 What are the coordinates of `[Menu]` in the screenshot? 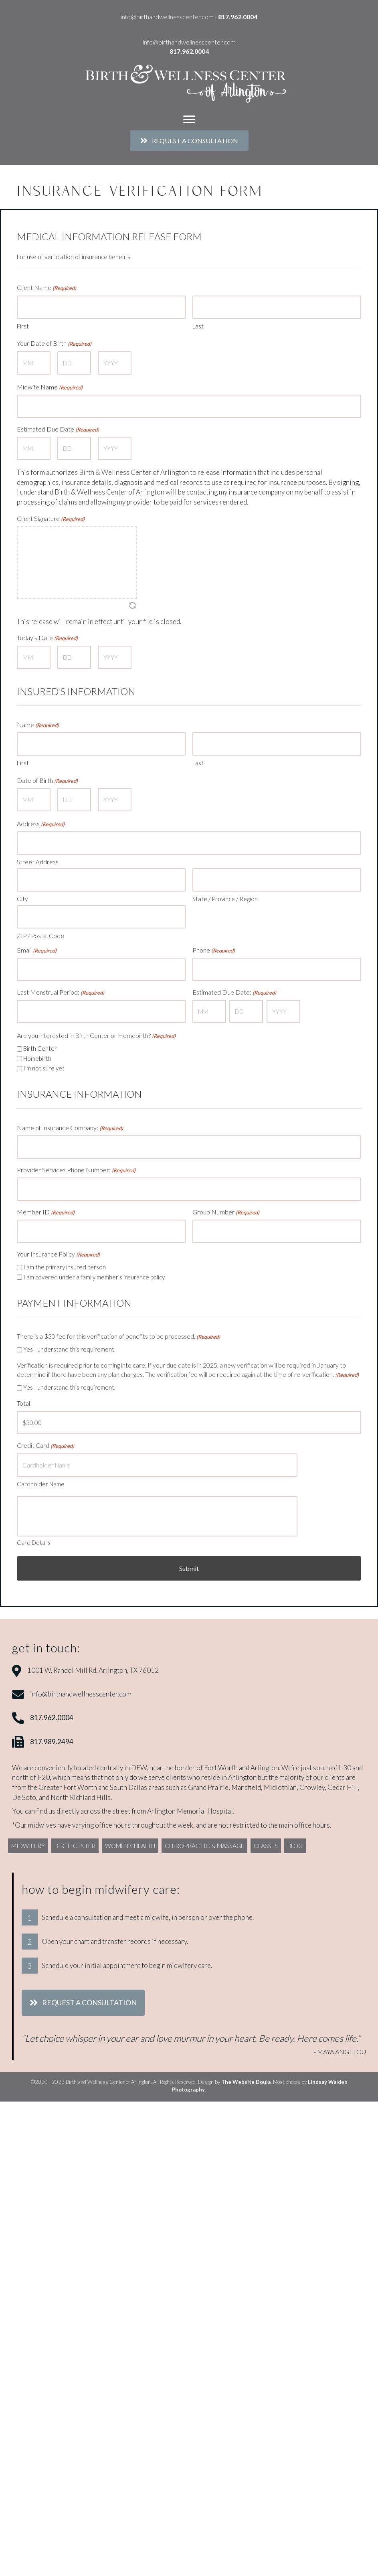 It's located at (189, 119).